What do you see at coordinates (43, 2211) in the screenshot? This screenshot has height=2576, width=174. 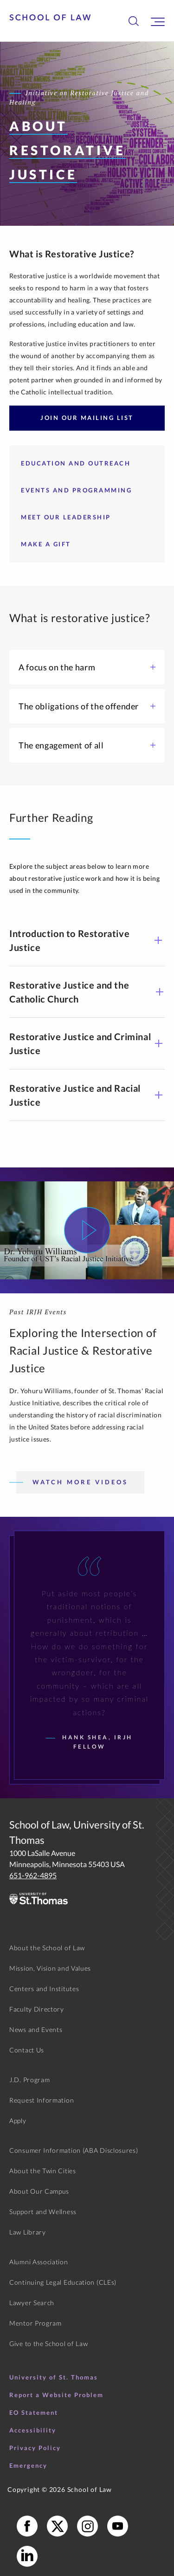 I see `Support and Wellness` at bounding box center [43, 2211].